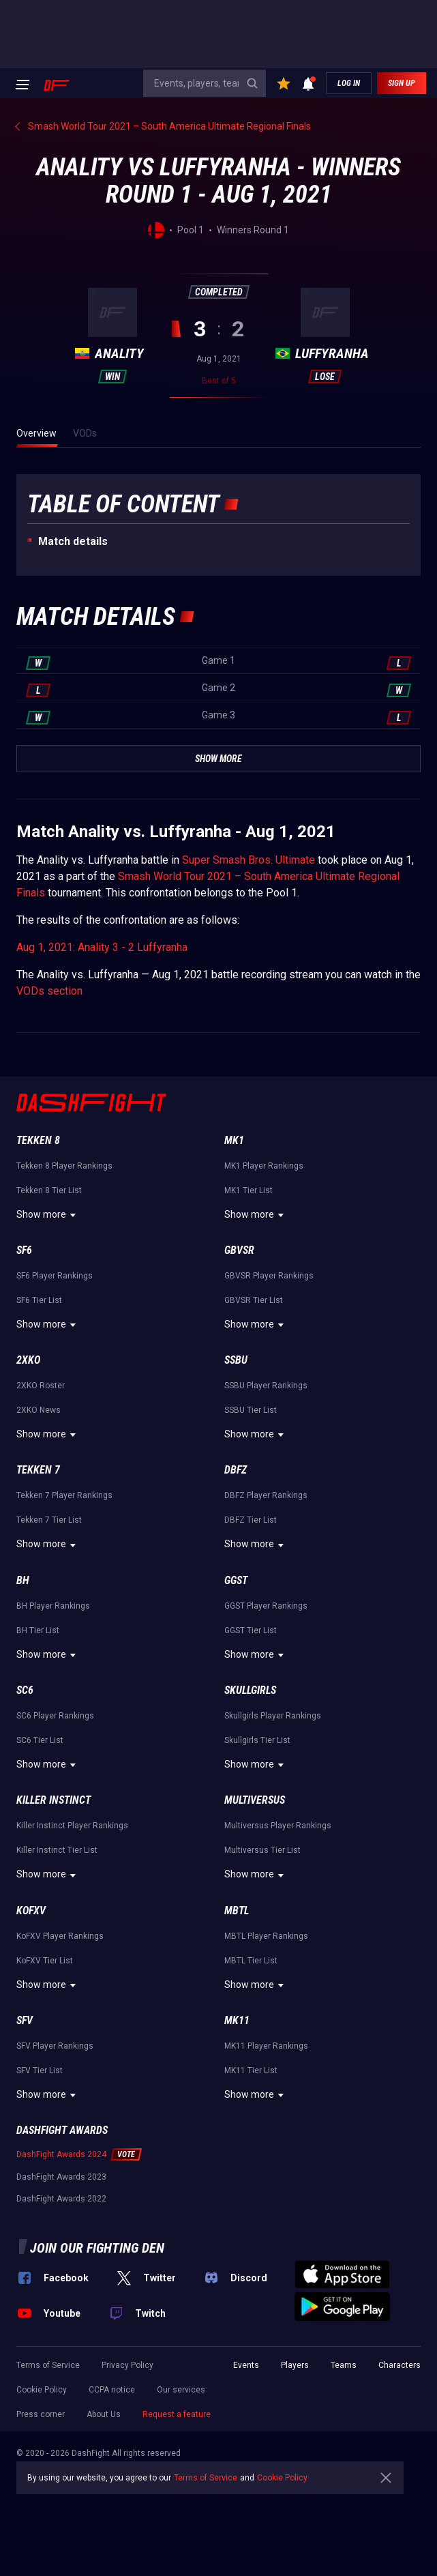  What do you see at coordinates (64, 1495) in the screenshot?
I see `Tekken 7 Player Rankings` at bounding box center [64, 1495].